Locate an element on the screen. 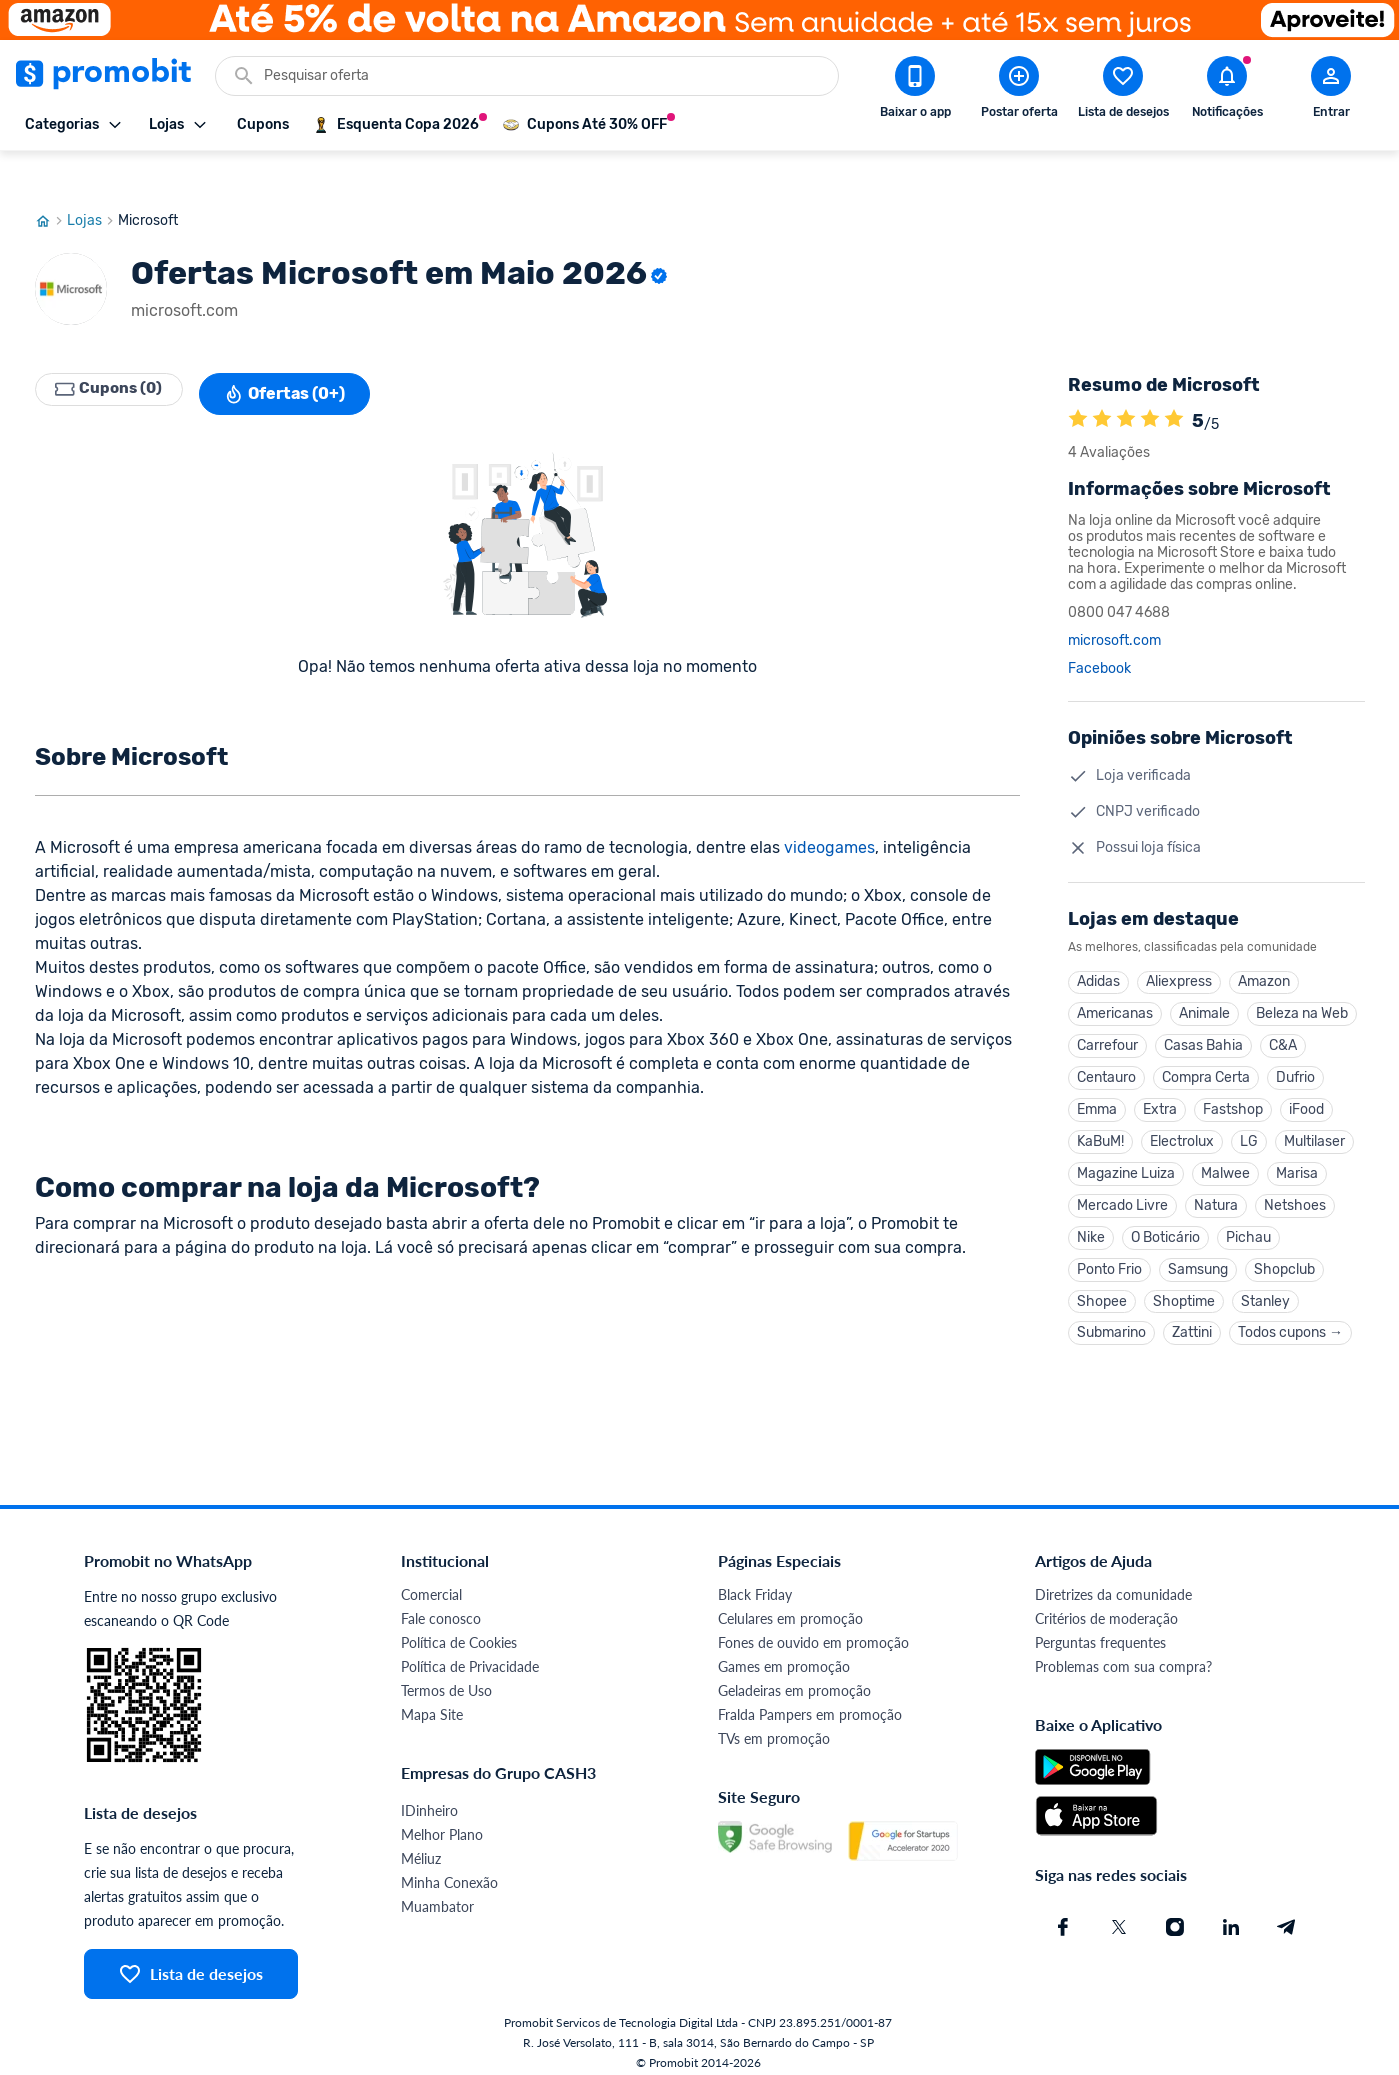  Critérios de moderação is located at coordinates (1106, 1606).